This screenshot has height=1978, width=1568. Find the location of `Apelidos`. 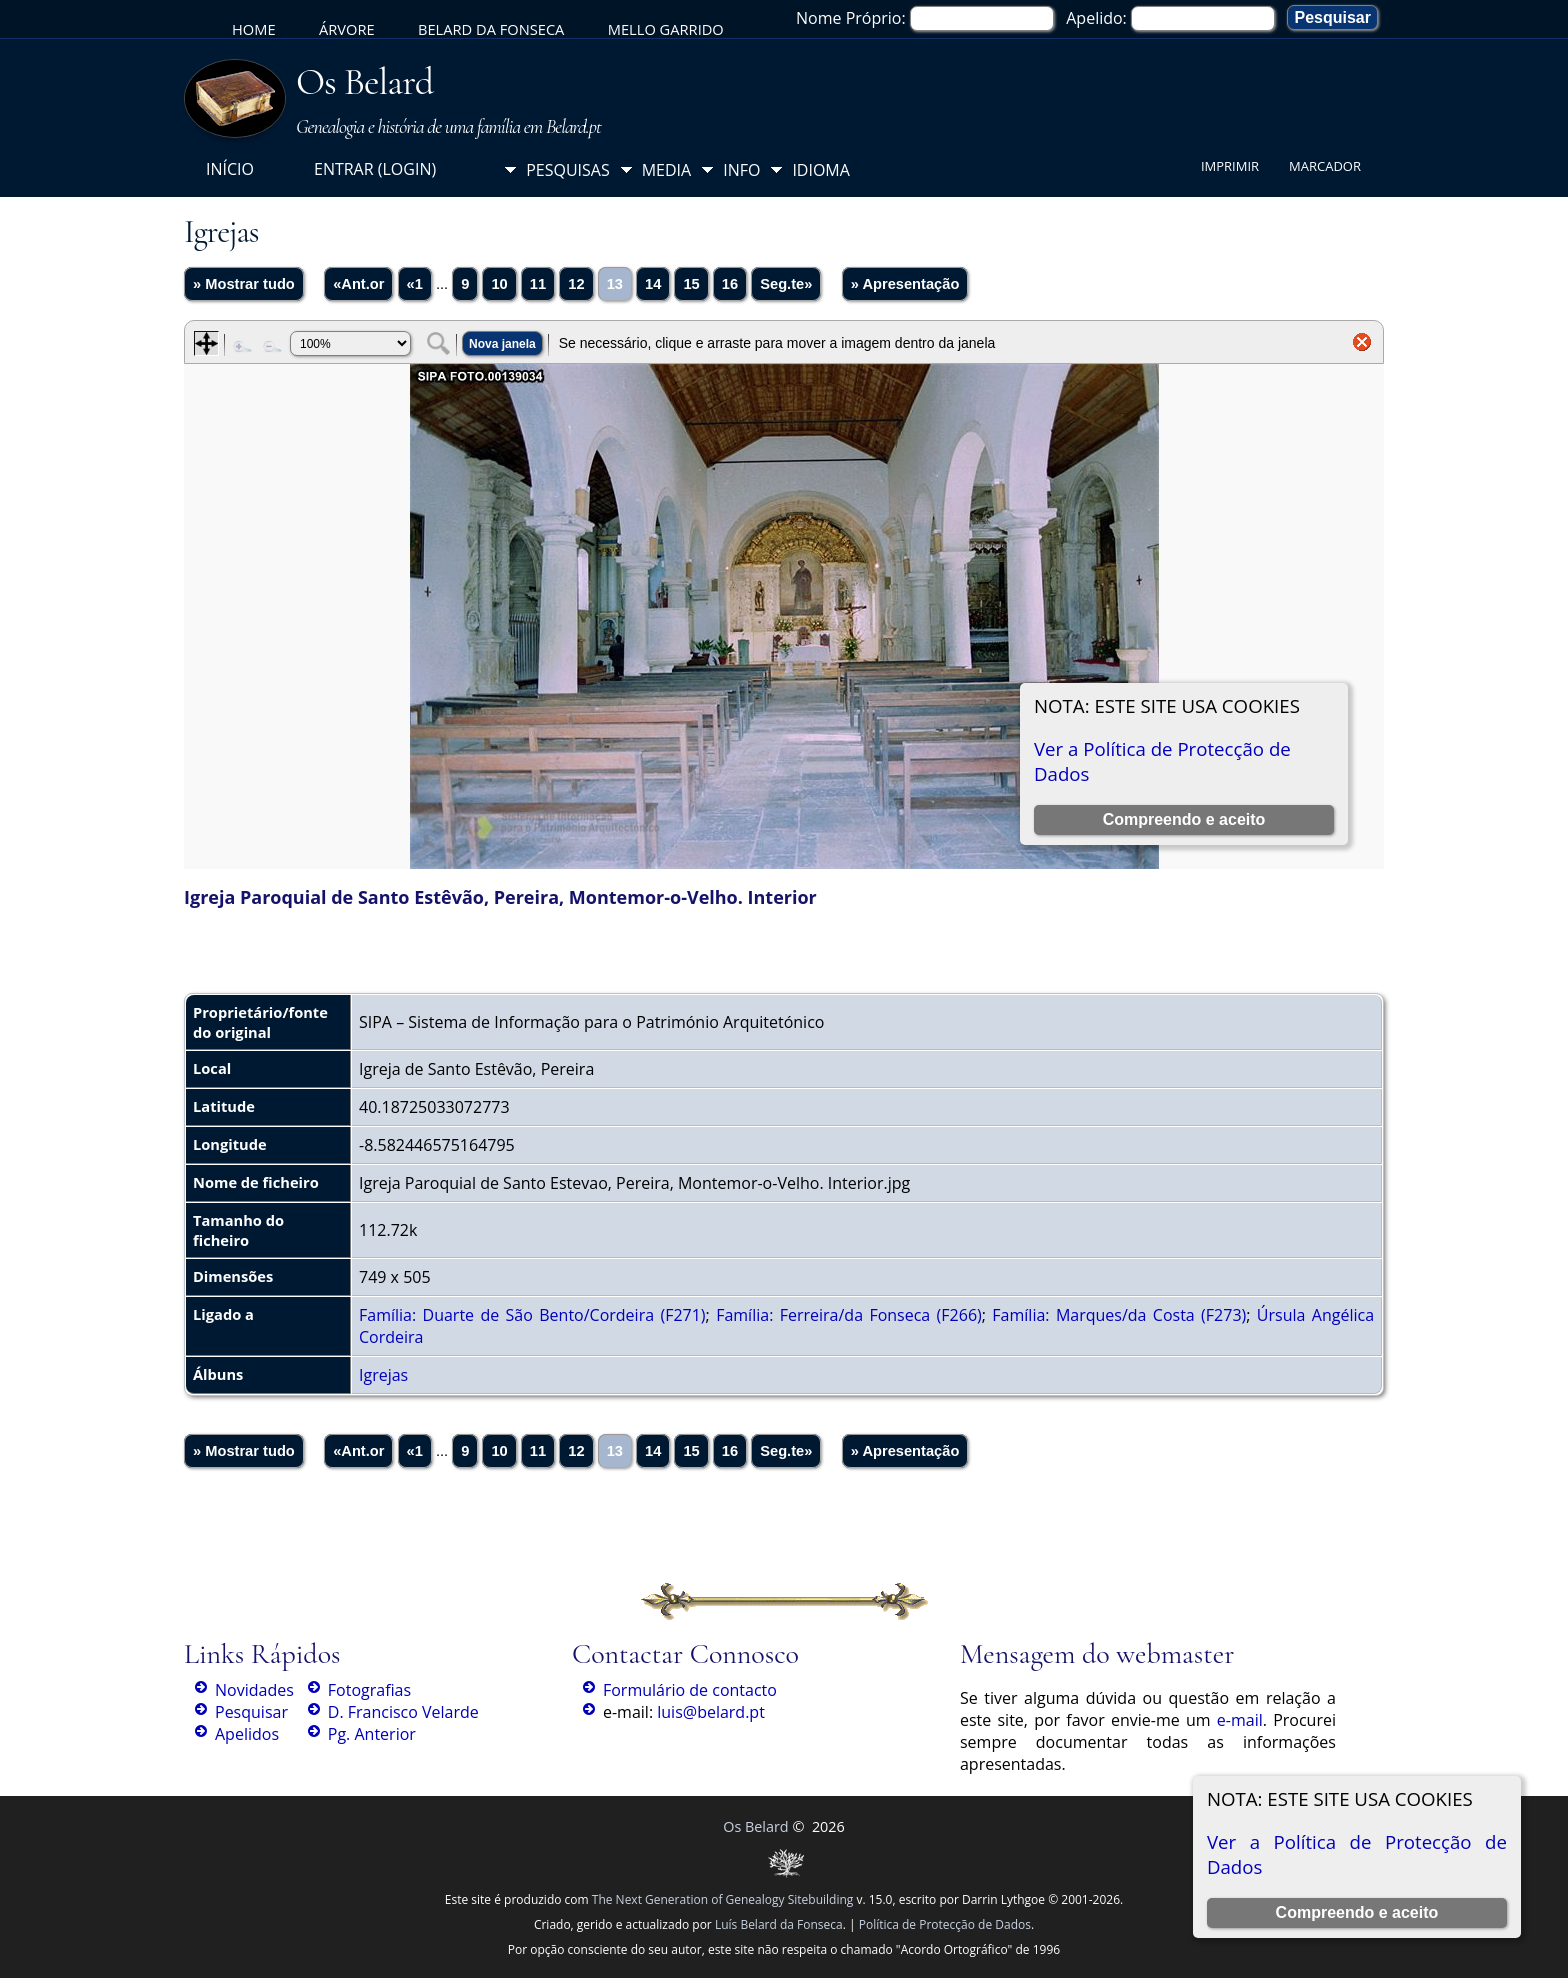

Apelidos is located at coordinates (247, 1734).